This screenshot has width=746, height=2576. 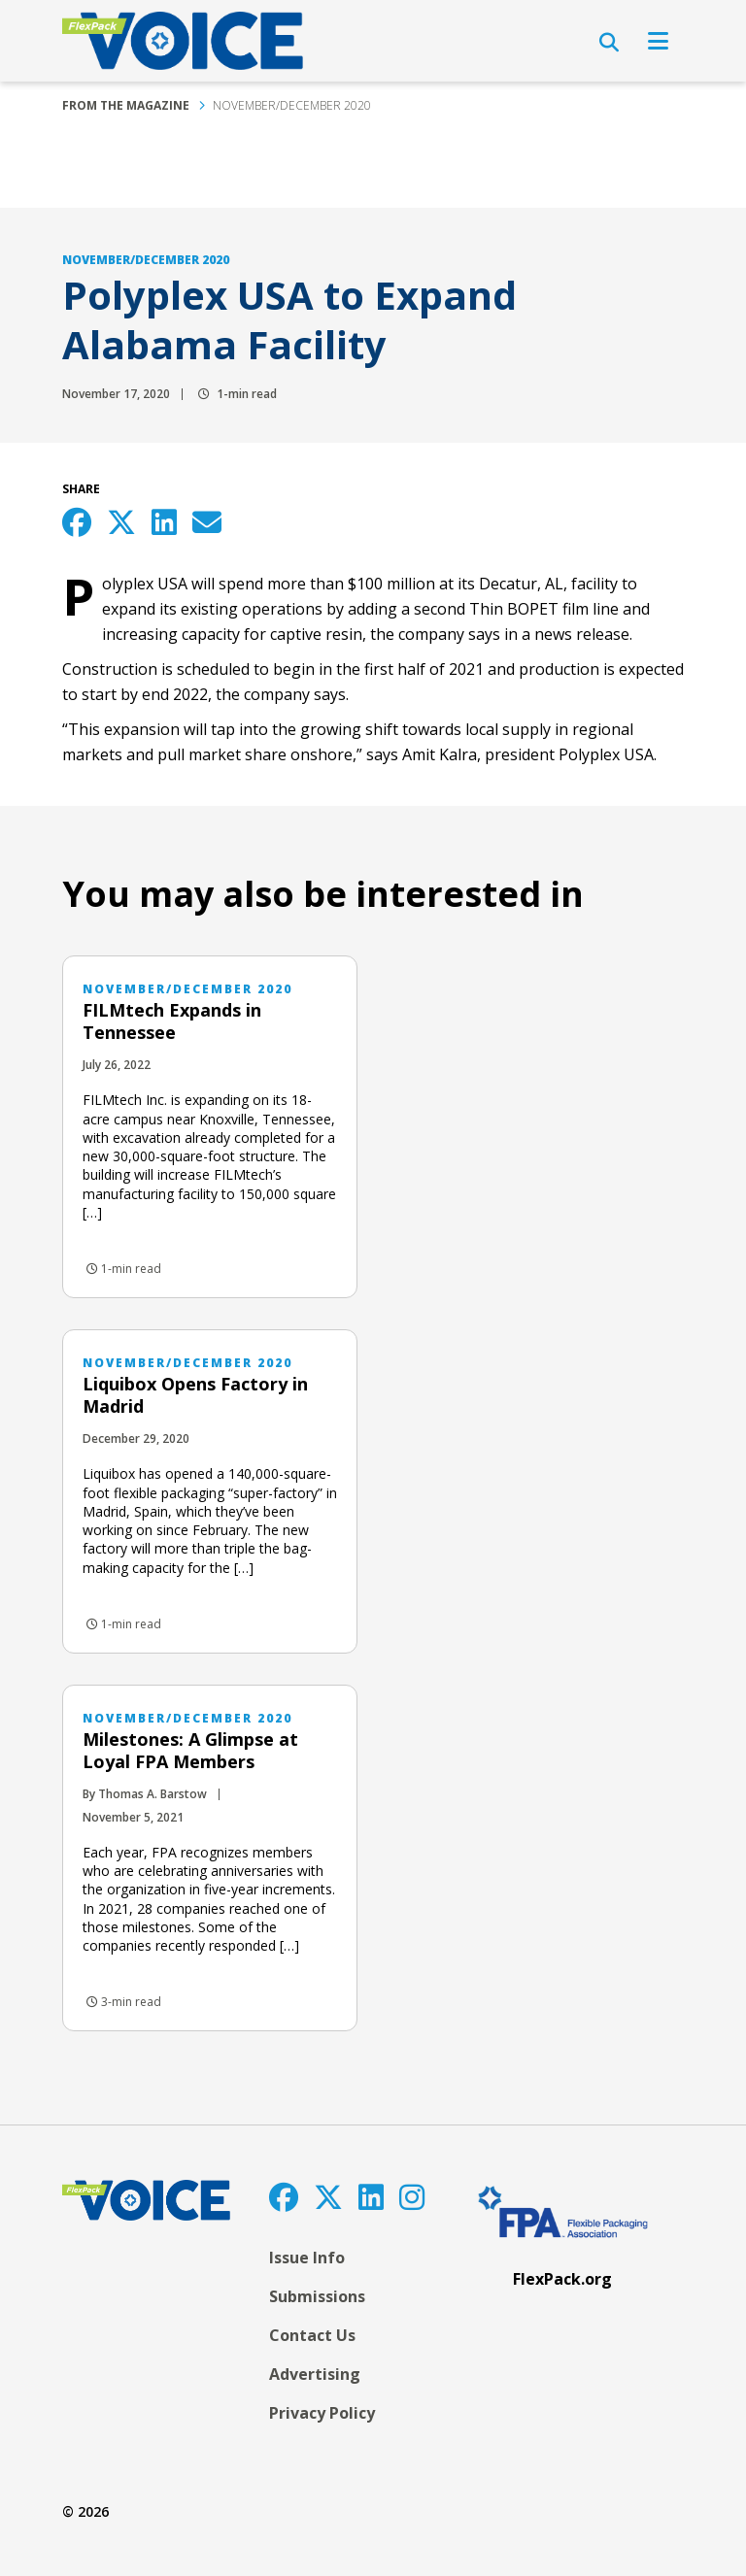 What do you see at coordinates (195, 1395) in the screenshot?
I see `Liquibox Opens Factory in Madrid` at bounding box center [195, 1395].